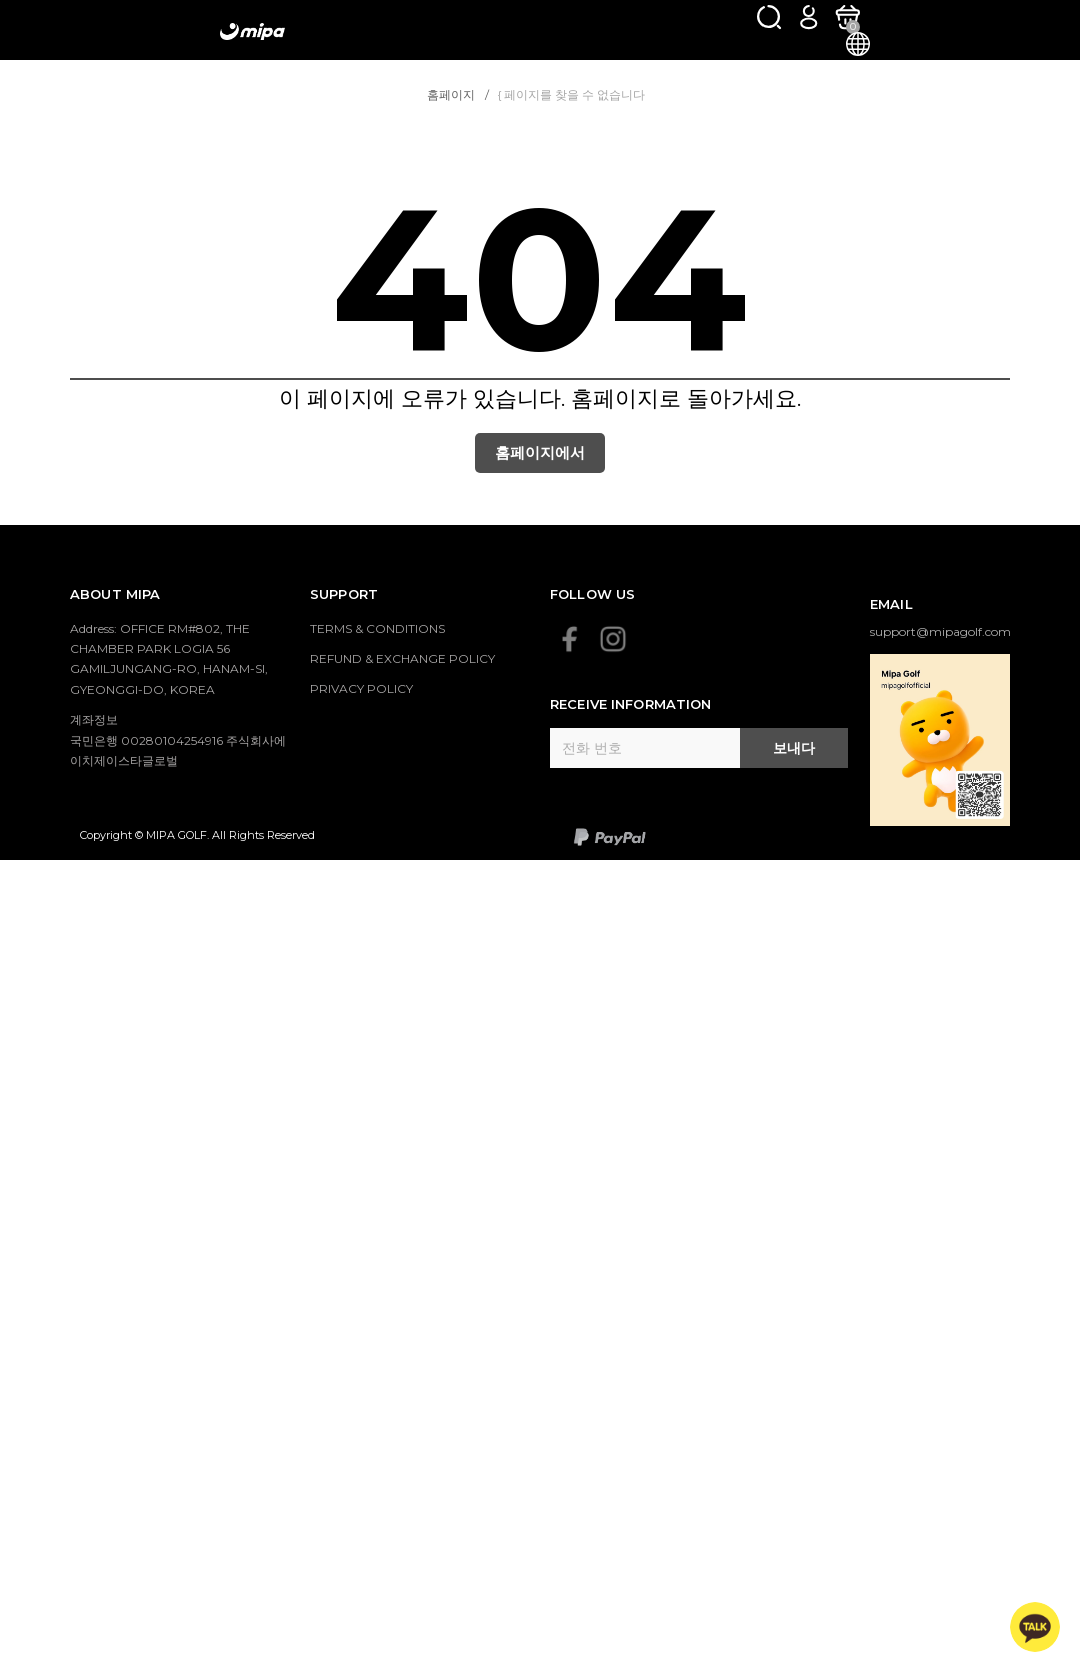 The height and width of the screenshot is (1672, 1080). What do you see at coordinates (361, 688) in the screenshot?
I see `PRIVACY POLICY` at bounding box center [361, 688].